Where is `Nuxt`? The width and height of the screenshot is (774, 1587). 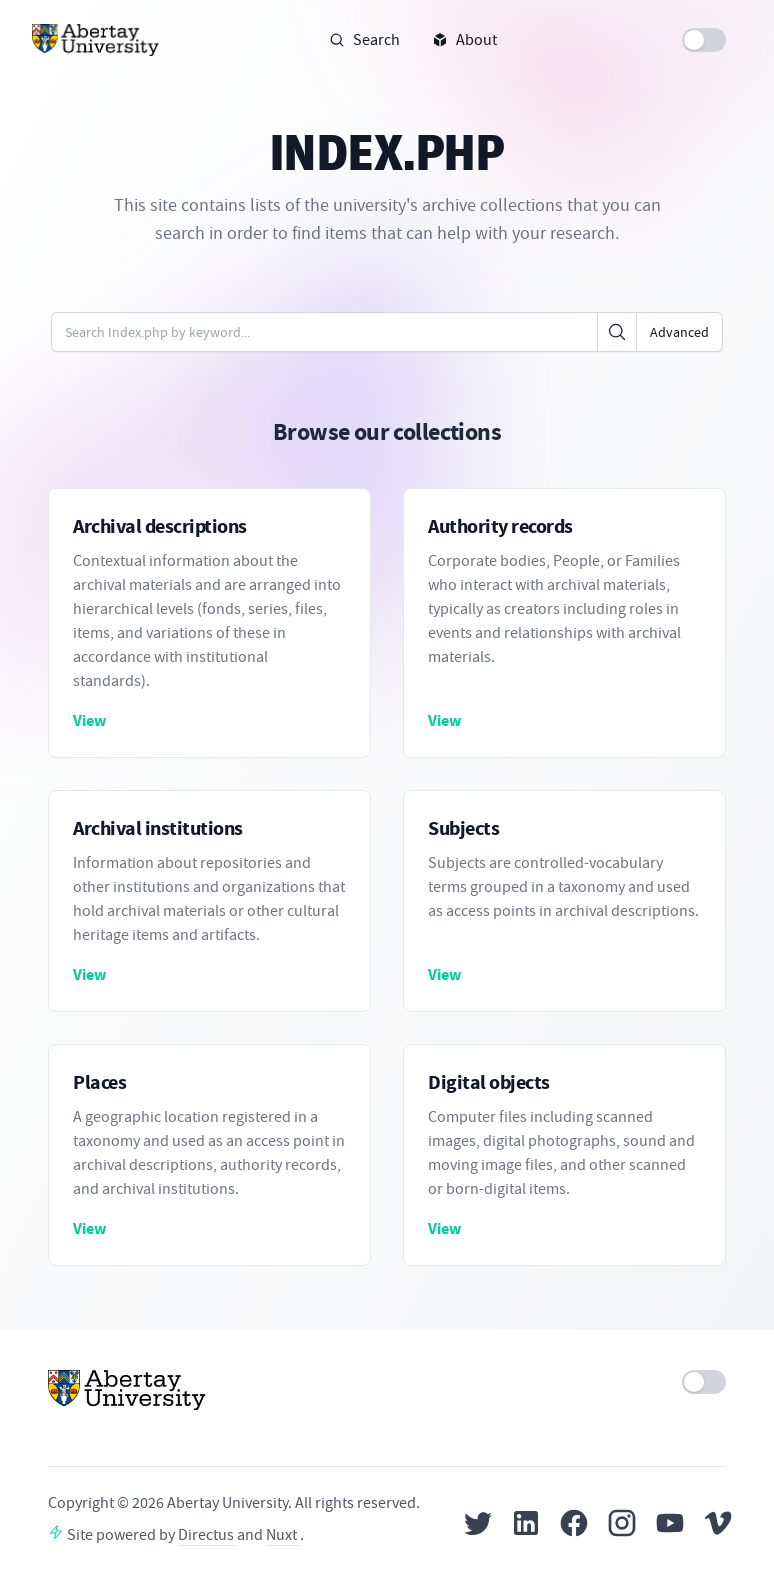
Nuxt is located at coordinates (283, 1535).